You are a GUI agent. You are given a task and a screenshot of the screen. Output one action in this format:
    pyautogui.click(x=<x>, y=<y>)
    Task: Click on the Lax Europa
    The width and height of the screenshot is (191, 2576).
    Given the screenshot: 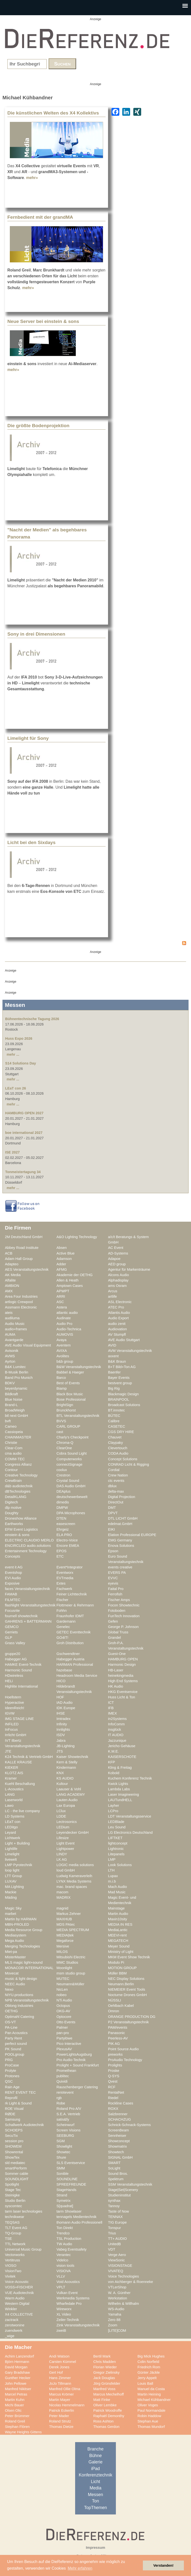 What is the action you would take?
    pyautogui.click(x=65, y=1805)
    